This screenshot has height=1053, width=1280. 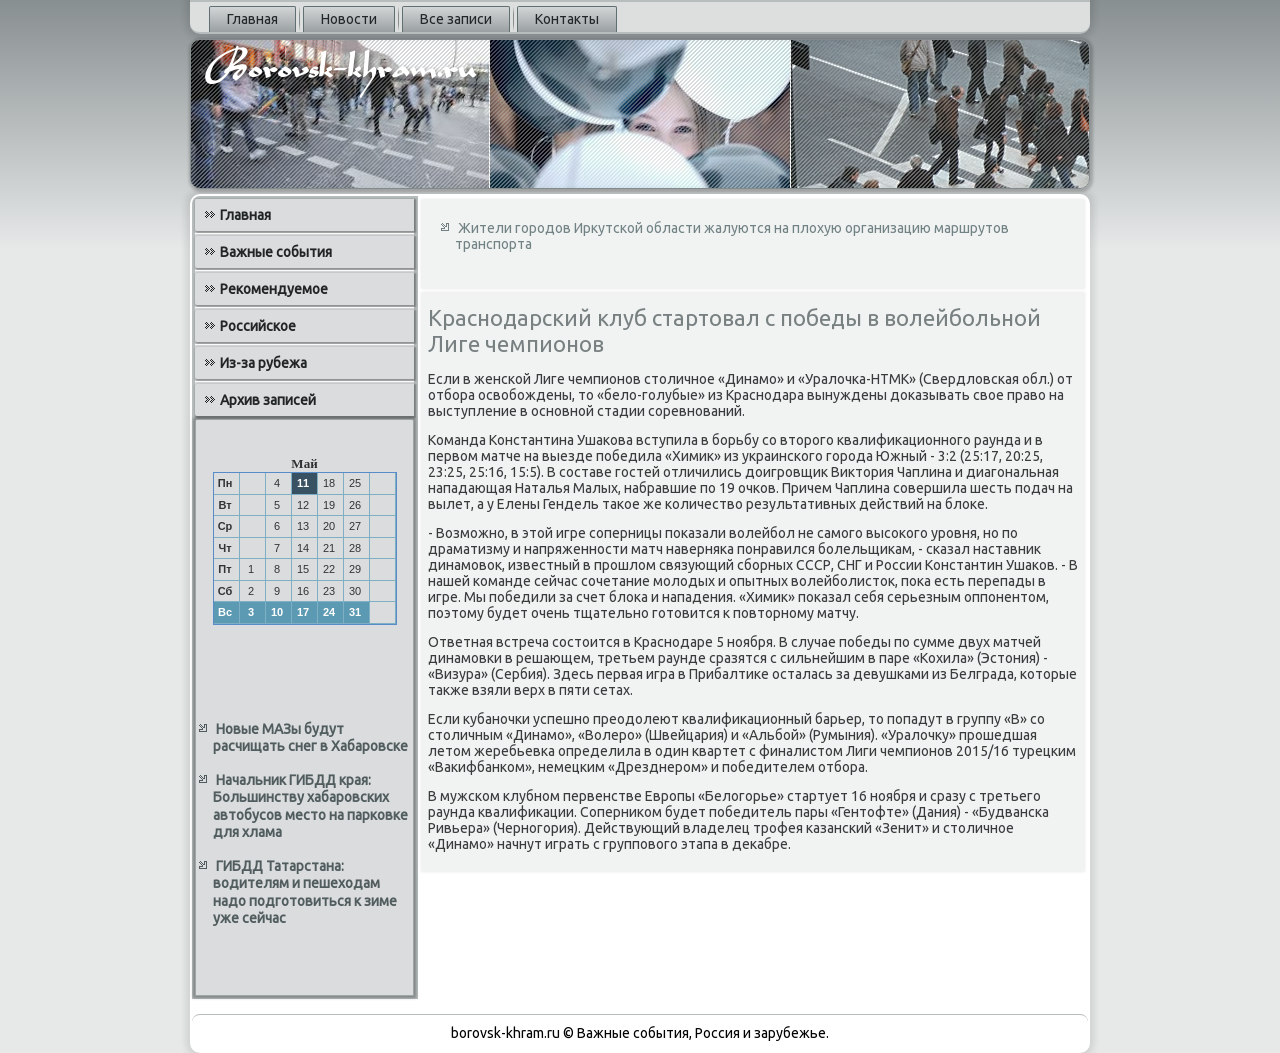 What do you see at coordinates (567, 19) in the screenshot?
I see `Контакты` at bounding box center [567, 19].